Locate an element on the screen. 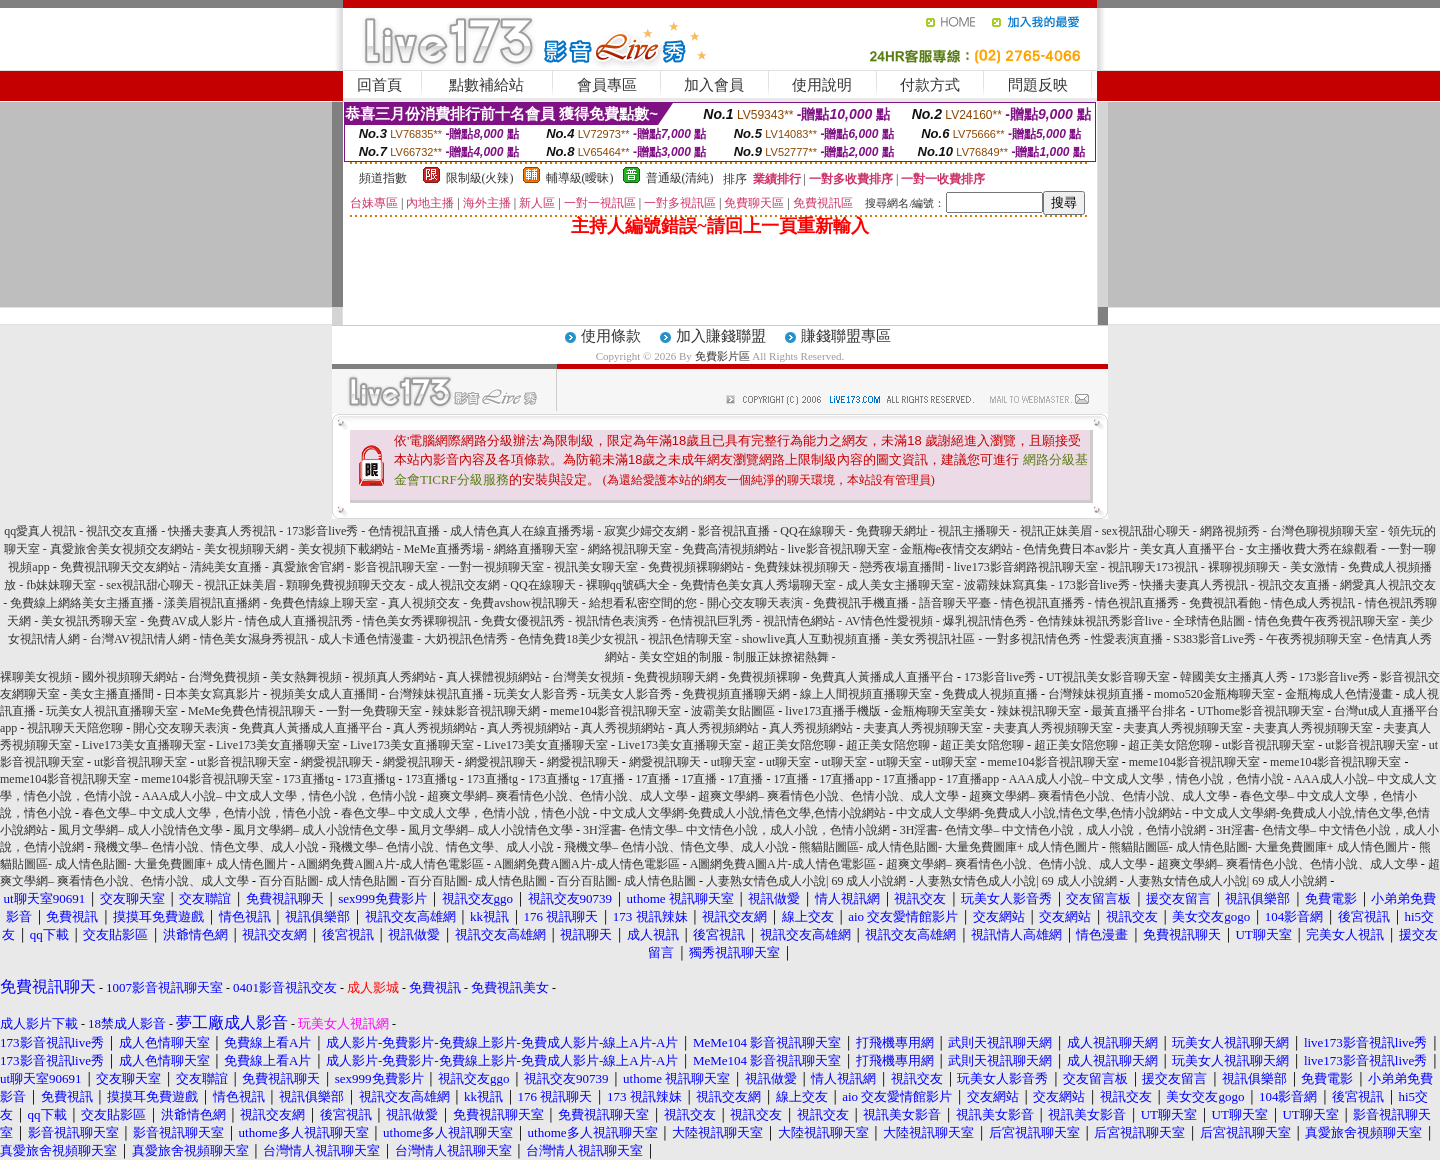  百分百貼圖- 成人情色貼圖 is located at coordinates (328, 881).